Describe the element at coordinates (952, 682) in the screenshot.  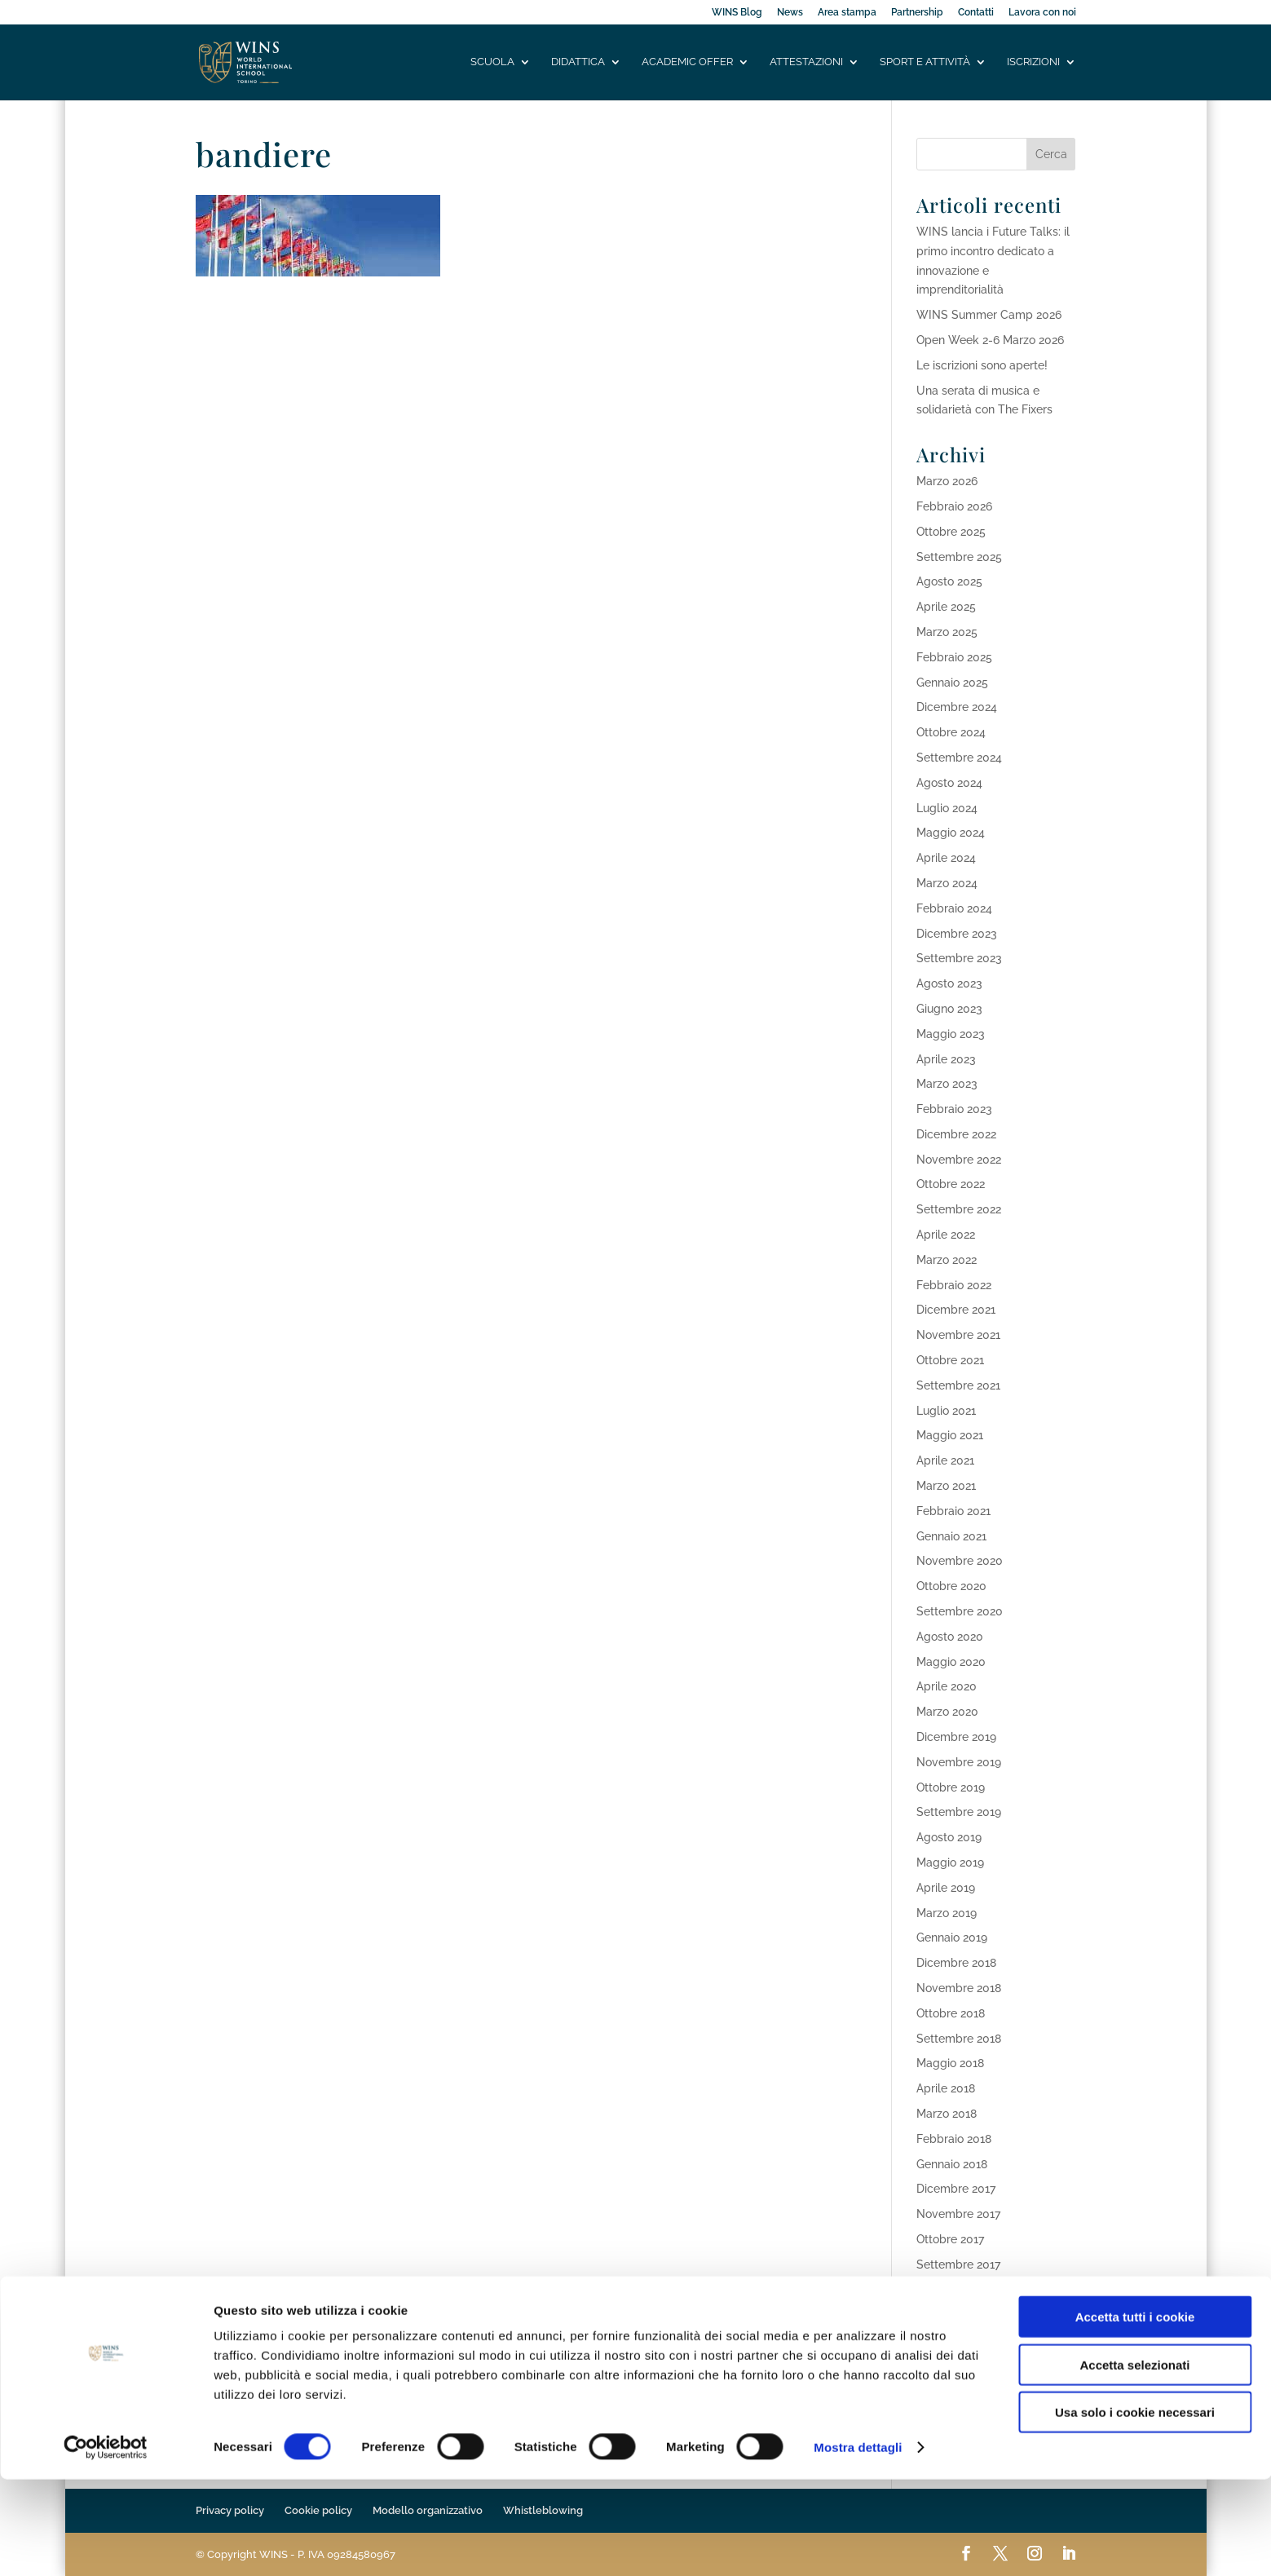
I see `Gennaio 2025` at that location.